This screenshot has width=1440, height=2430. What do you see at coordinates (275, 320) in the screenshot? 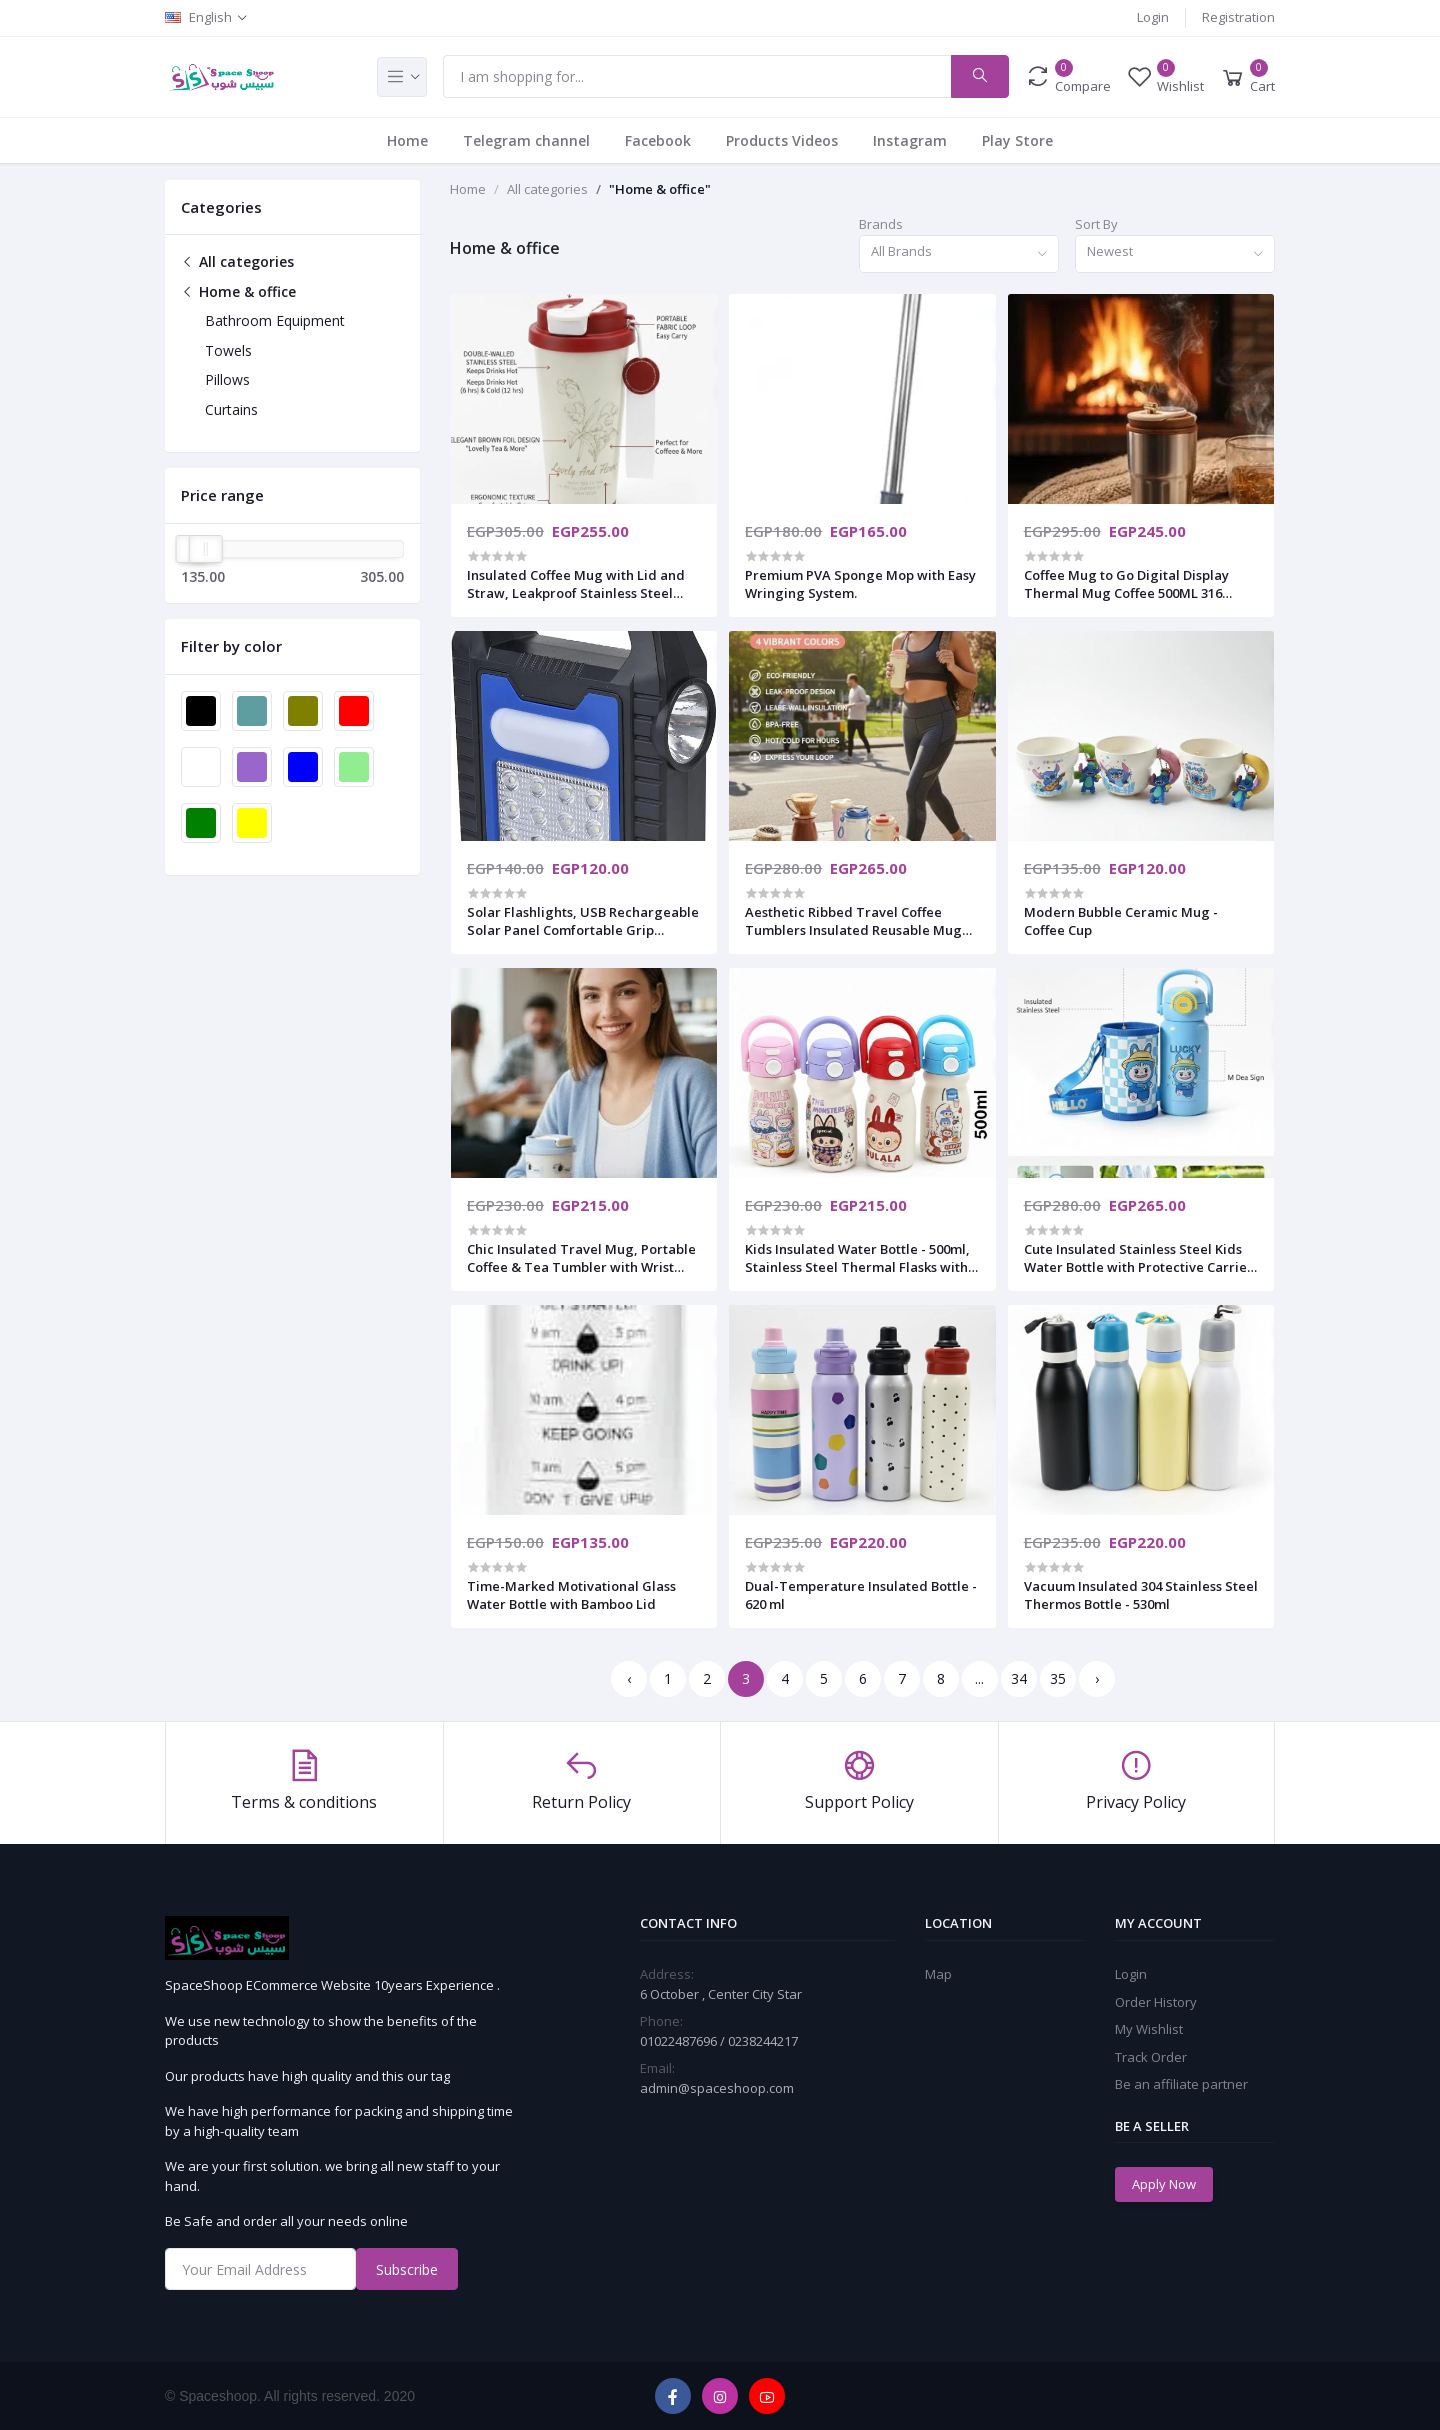
I see `Bathroom Equipment` at bounding box center [275, 320].